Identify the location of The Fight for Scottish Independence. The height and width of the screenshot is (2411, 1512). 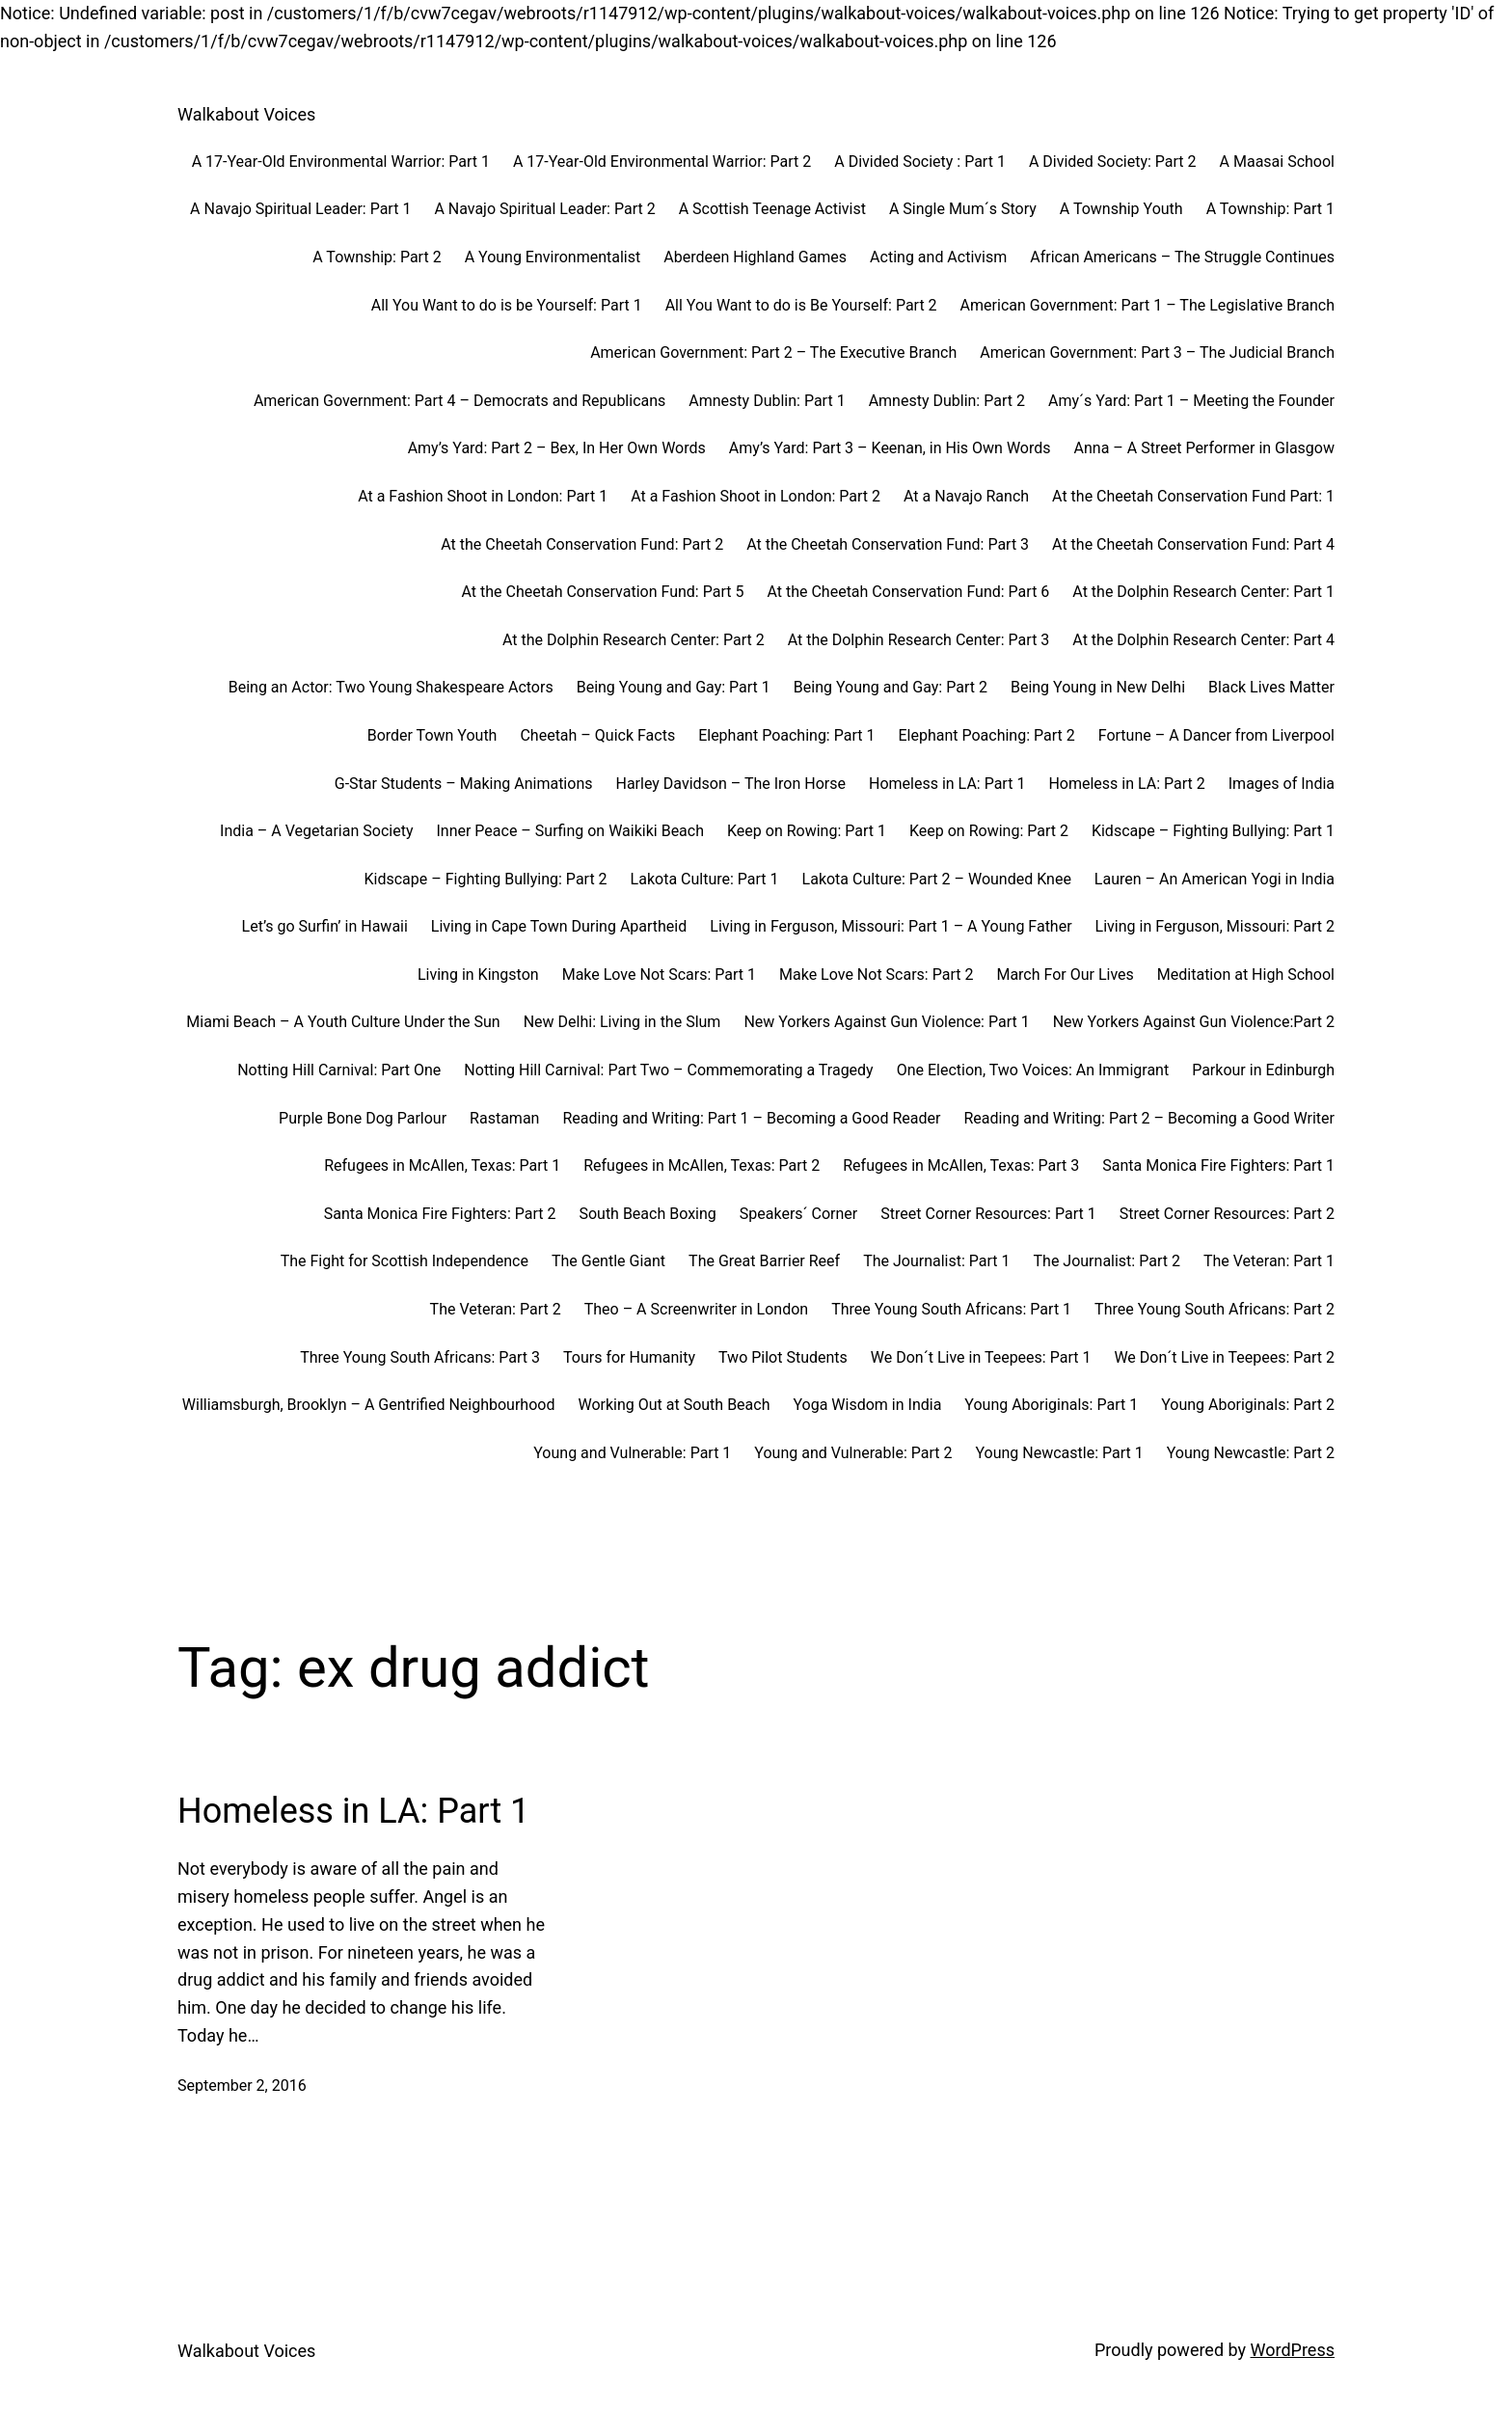
(404, 1261).